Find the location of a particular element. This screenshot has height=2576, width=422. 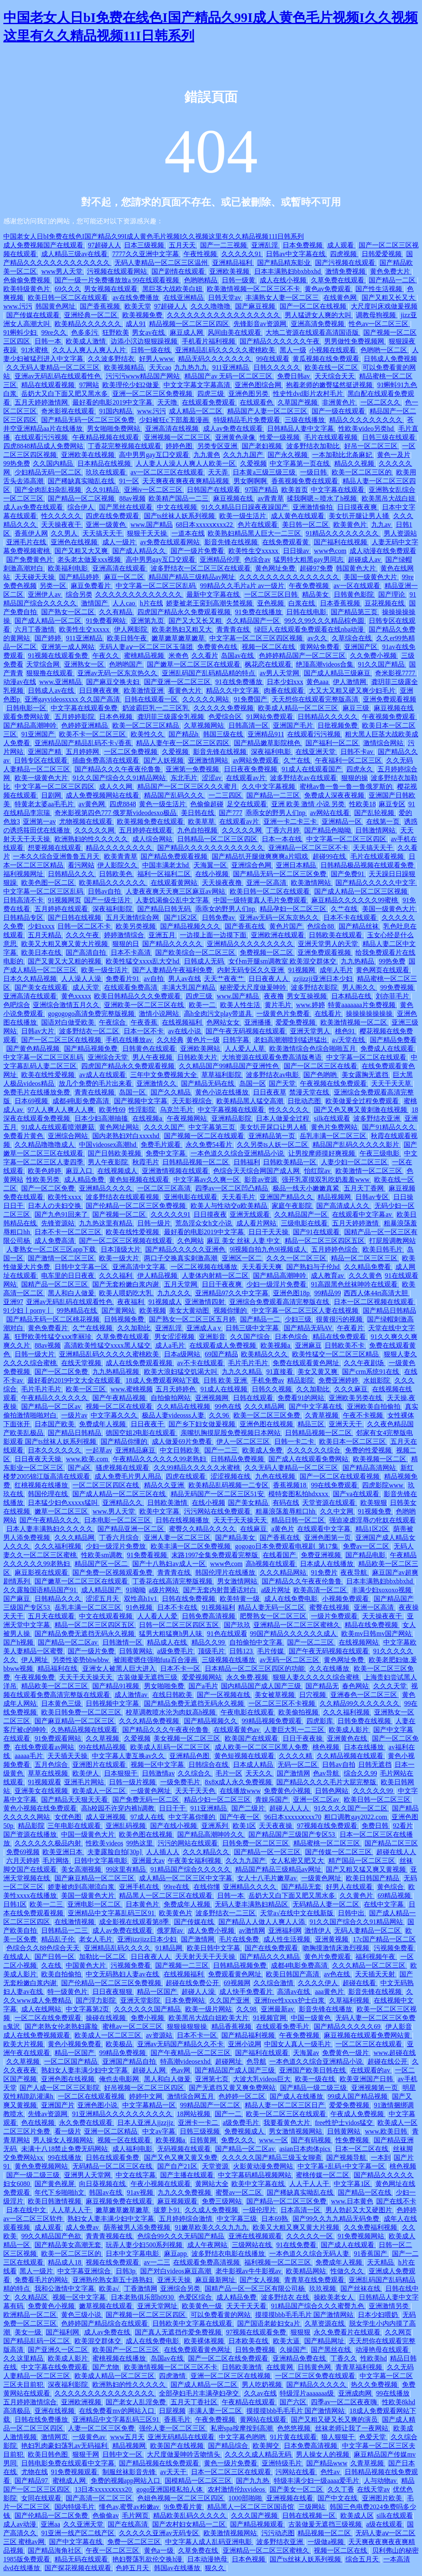

黄色网址网站 is located at coordinates (120, 1127).